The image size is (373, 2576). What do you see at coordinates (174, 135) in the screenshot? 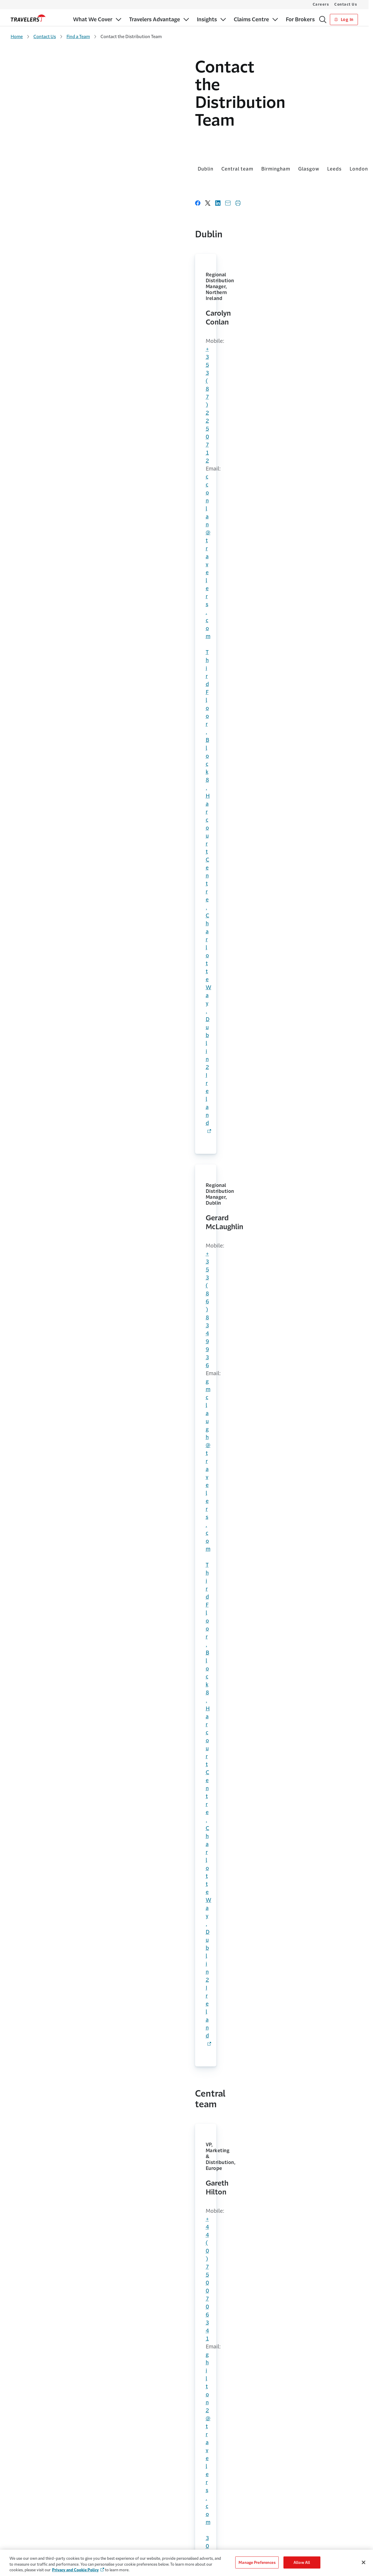
I see `London [Link to London]` at bounding box center [174, 135].